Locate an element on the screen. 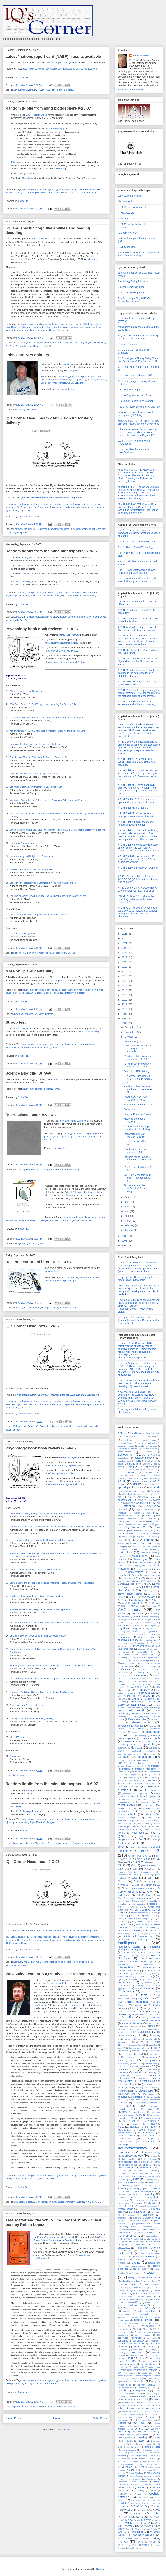  APA obituary is located at coordinates (66, 364).